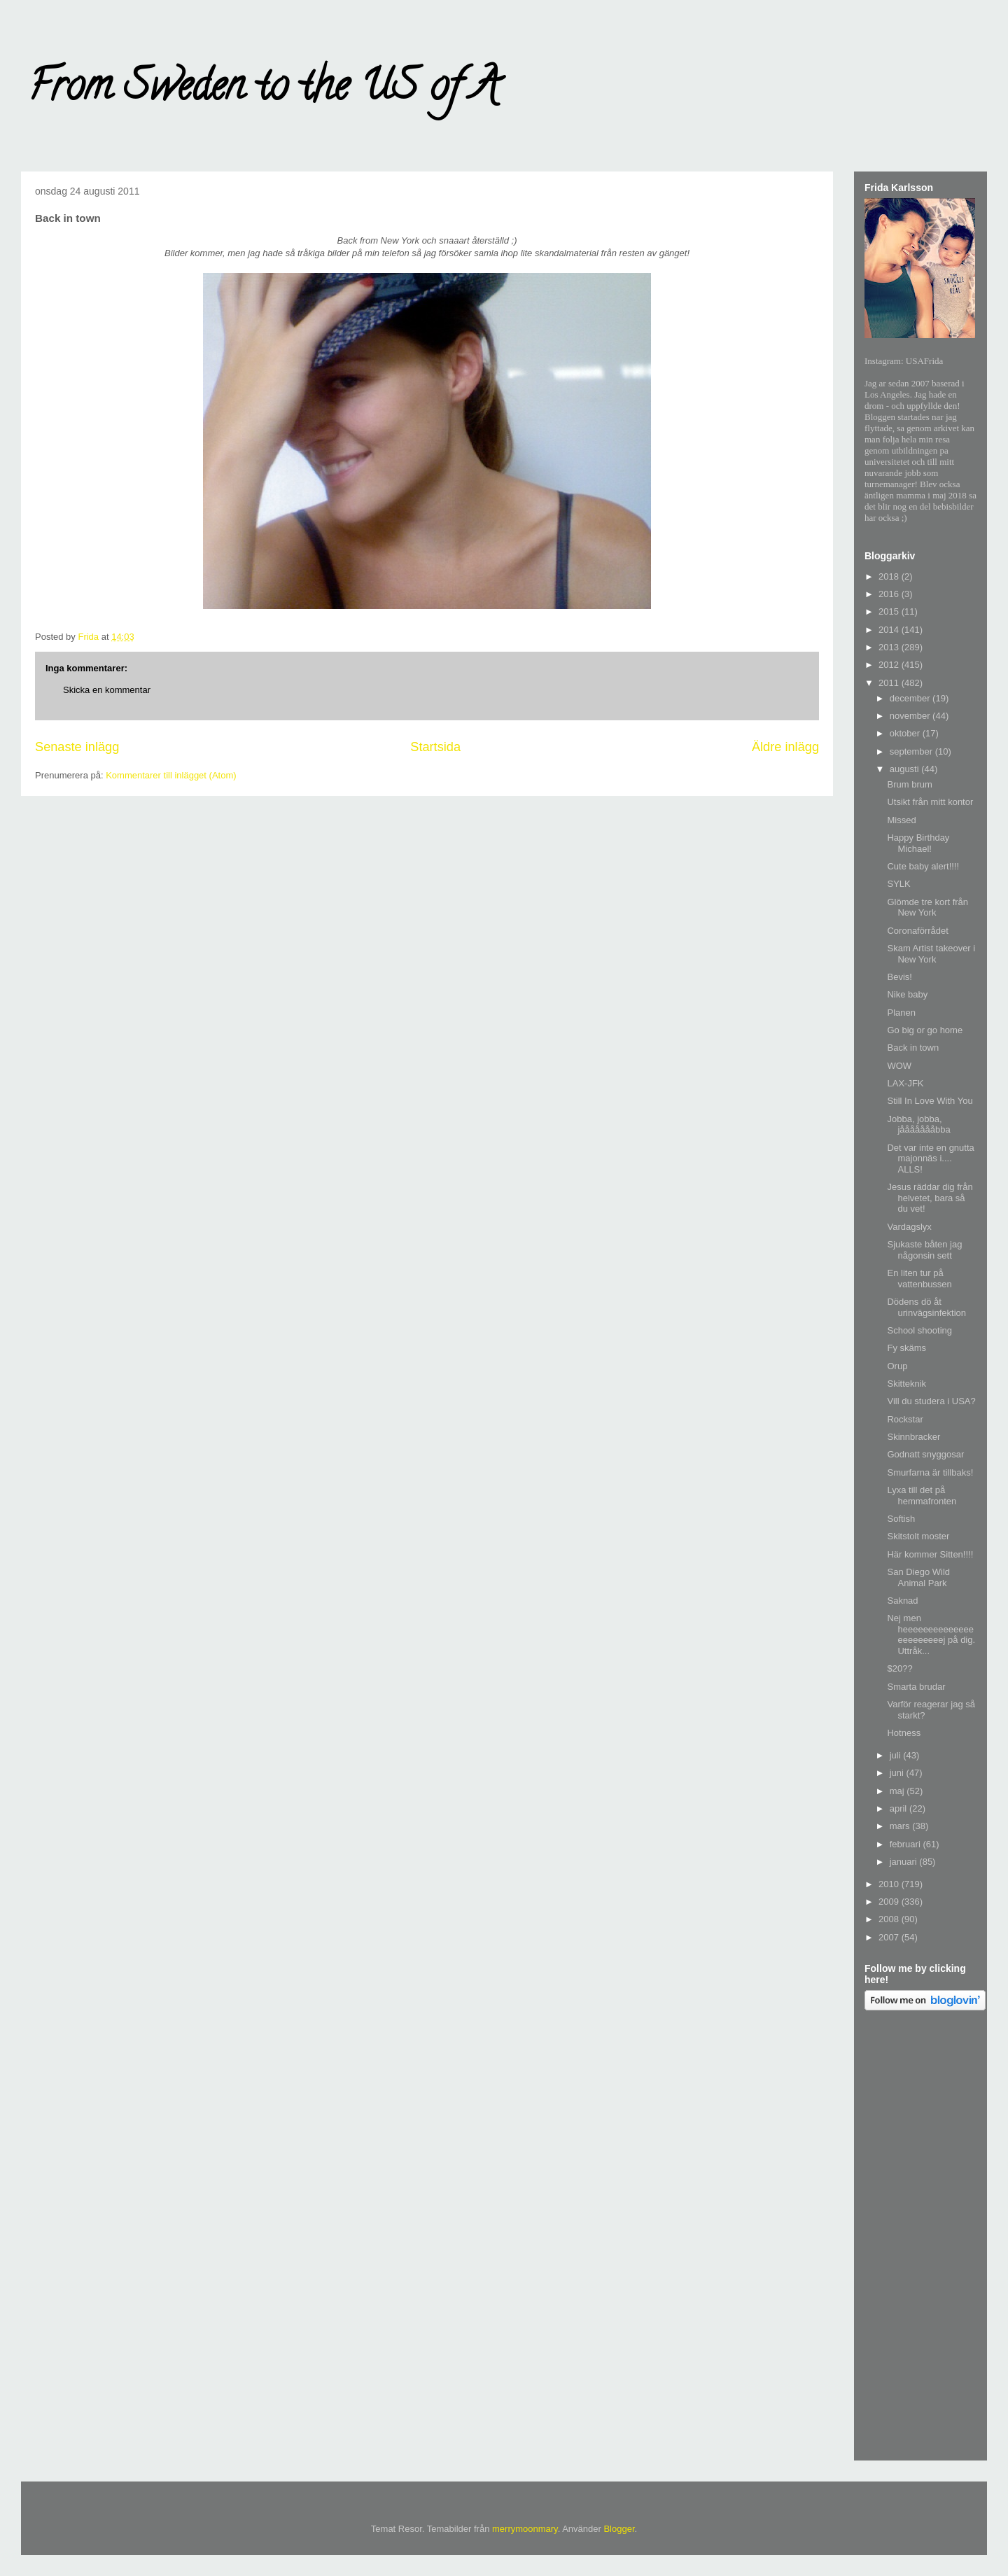 This screenshot has width=1008, height=2576. I want to click on Smarta brudar, so click(916, 1686).